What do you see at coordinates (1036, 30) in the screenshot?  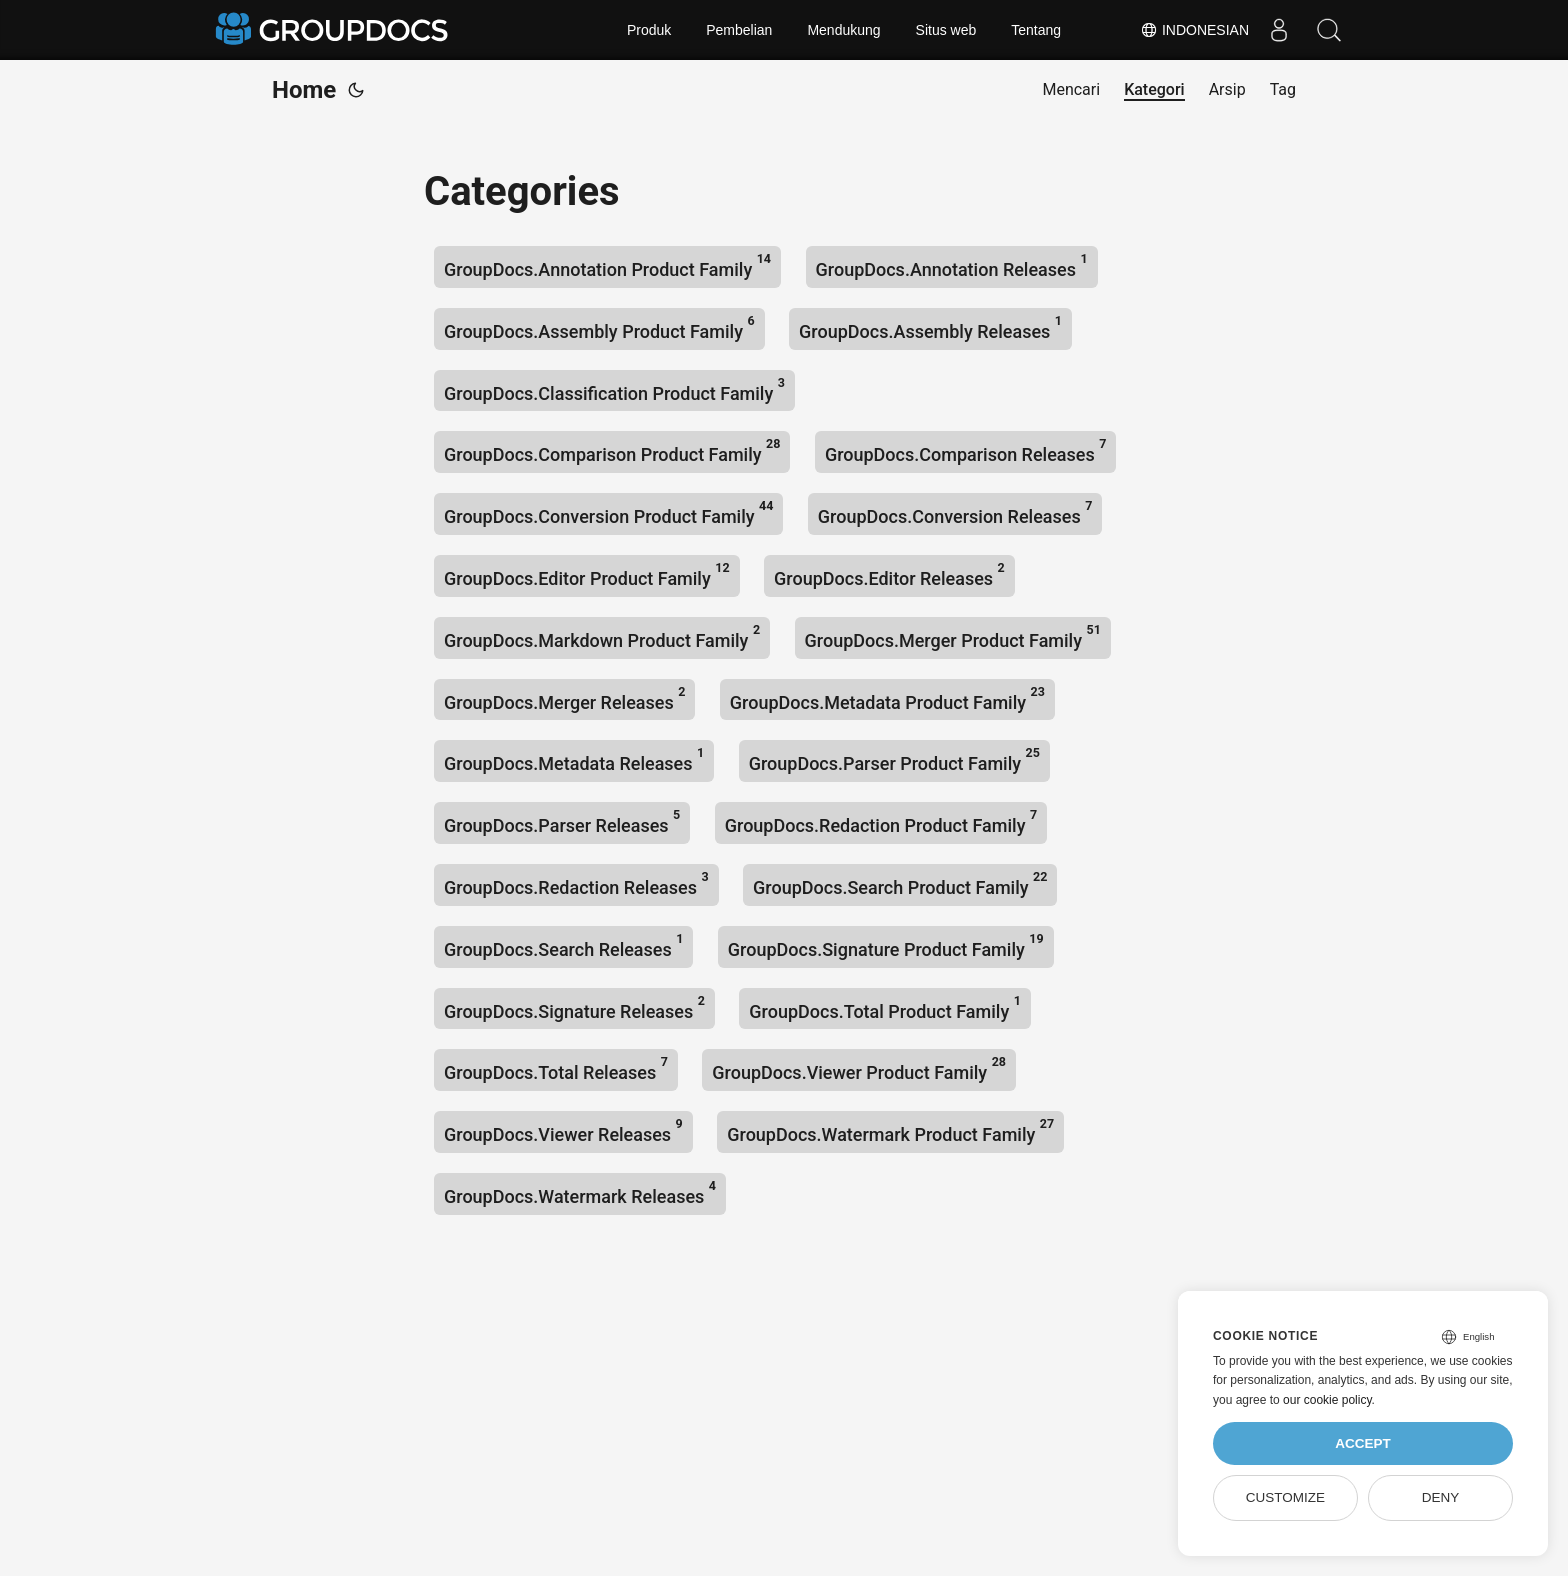 I see `Tentang` at bounding box center [1036, 30].